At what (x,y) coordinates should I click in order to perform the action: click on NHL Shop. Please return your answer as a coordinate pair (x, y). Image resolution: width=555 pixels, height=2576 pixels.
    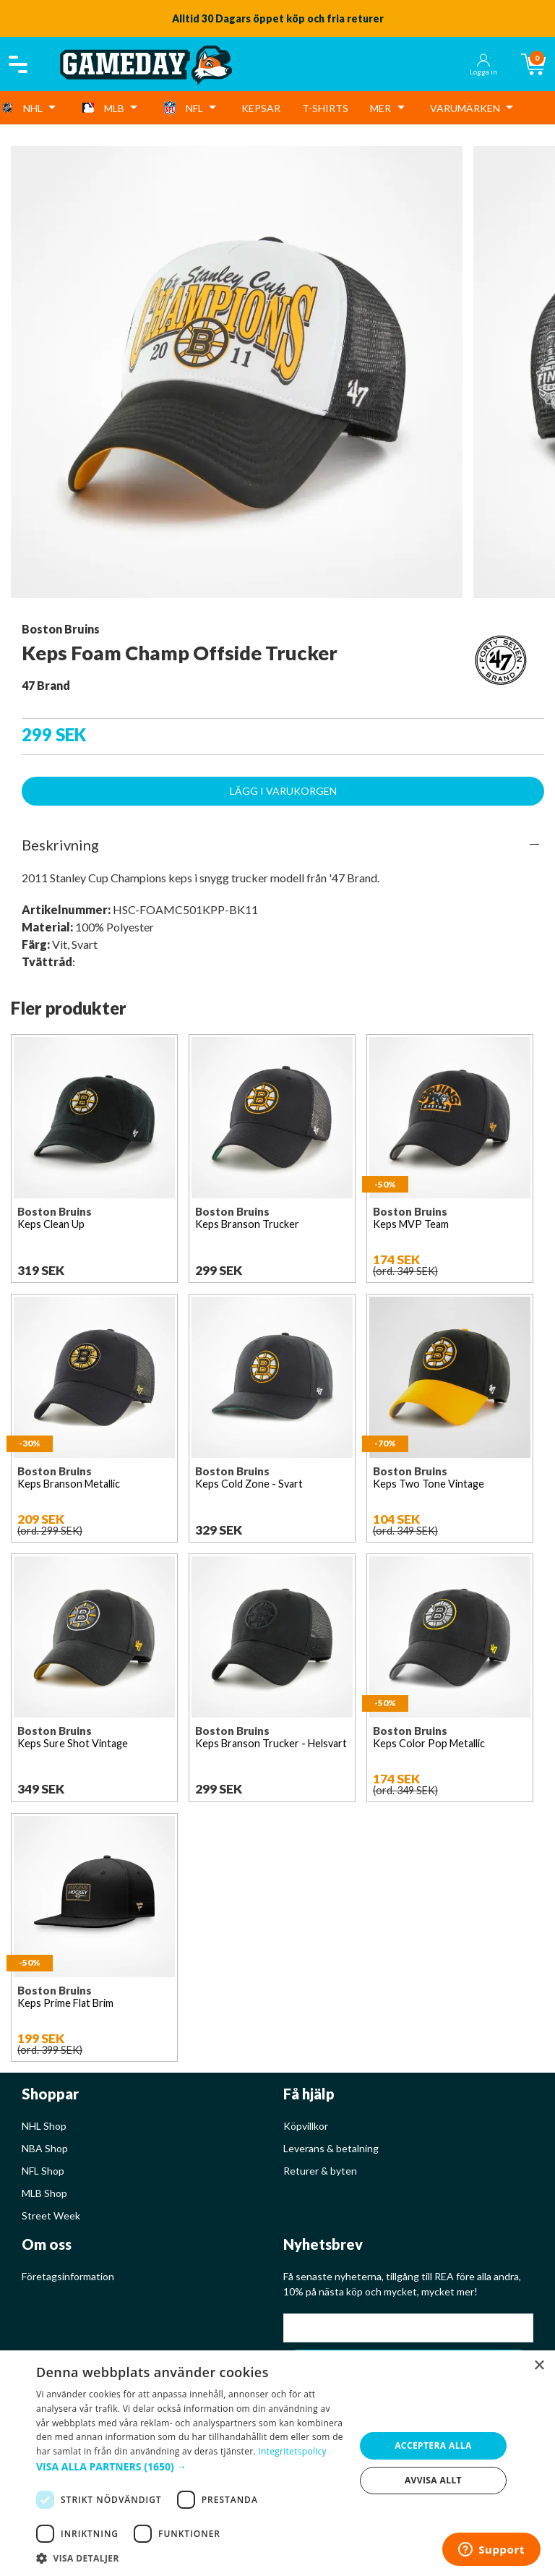
    Looking at the image, I should click on (44, 2126).